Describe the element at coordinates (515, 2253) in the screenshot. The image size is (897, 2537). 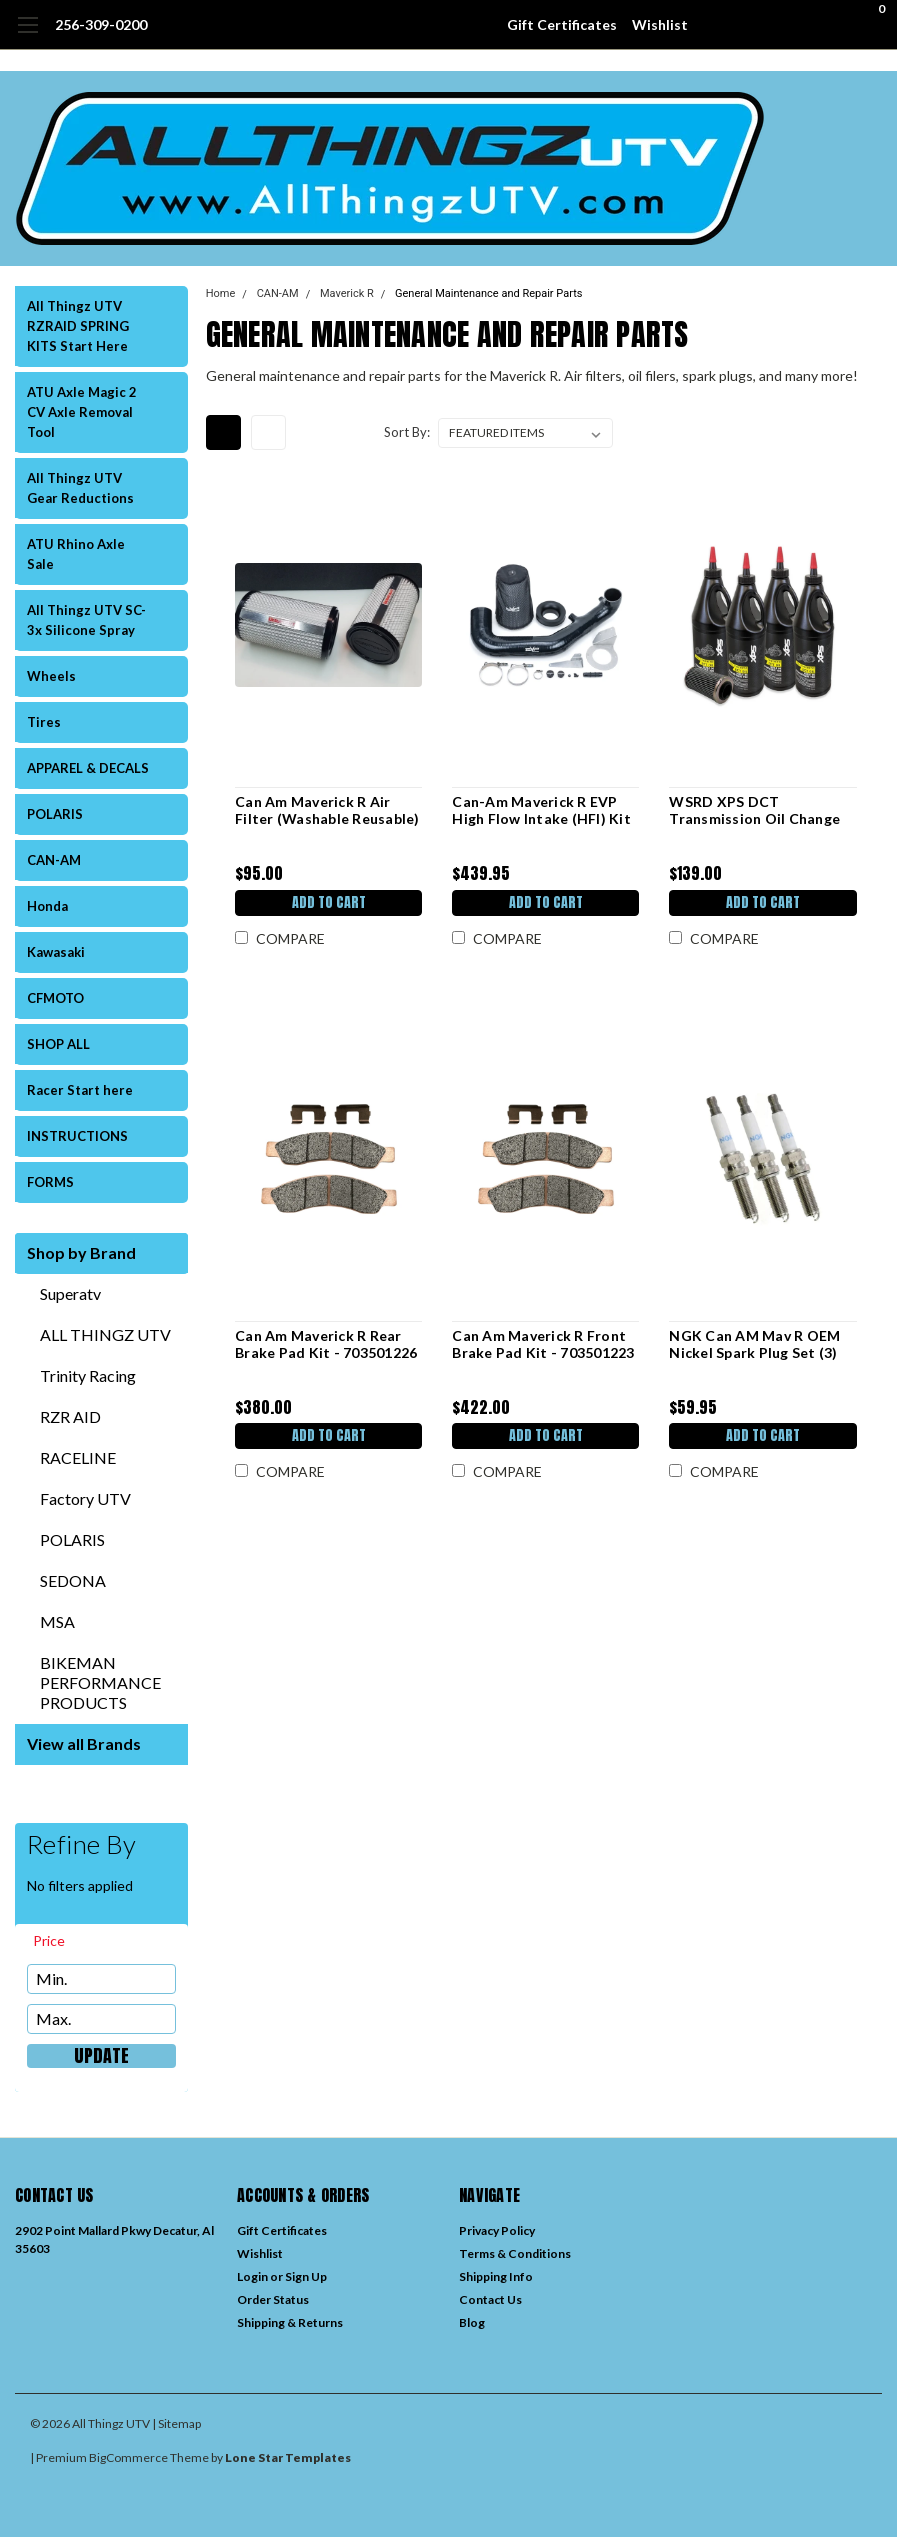
I see `Terms & Conditions` at that location.